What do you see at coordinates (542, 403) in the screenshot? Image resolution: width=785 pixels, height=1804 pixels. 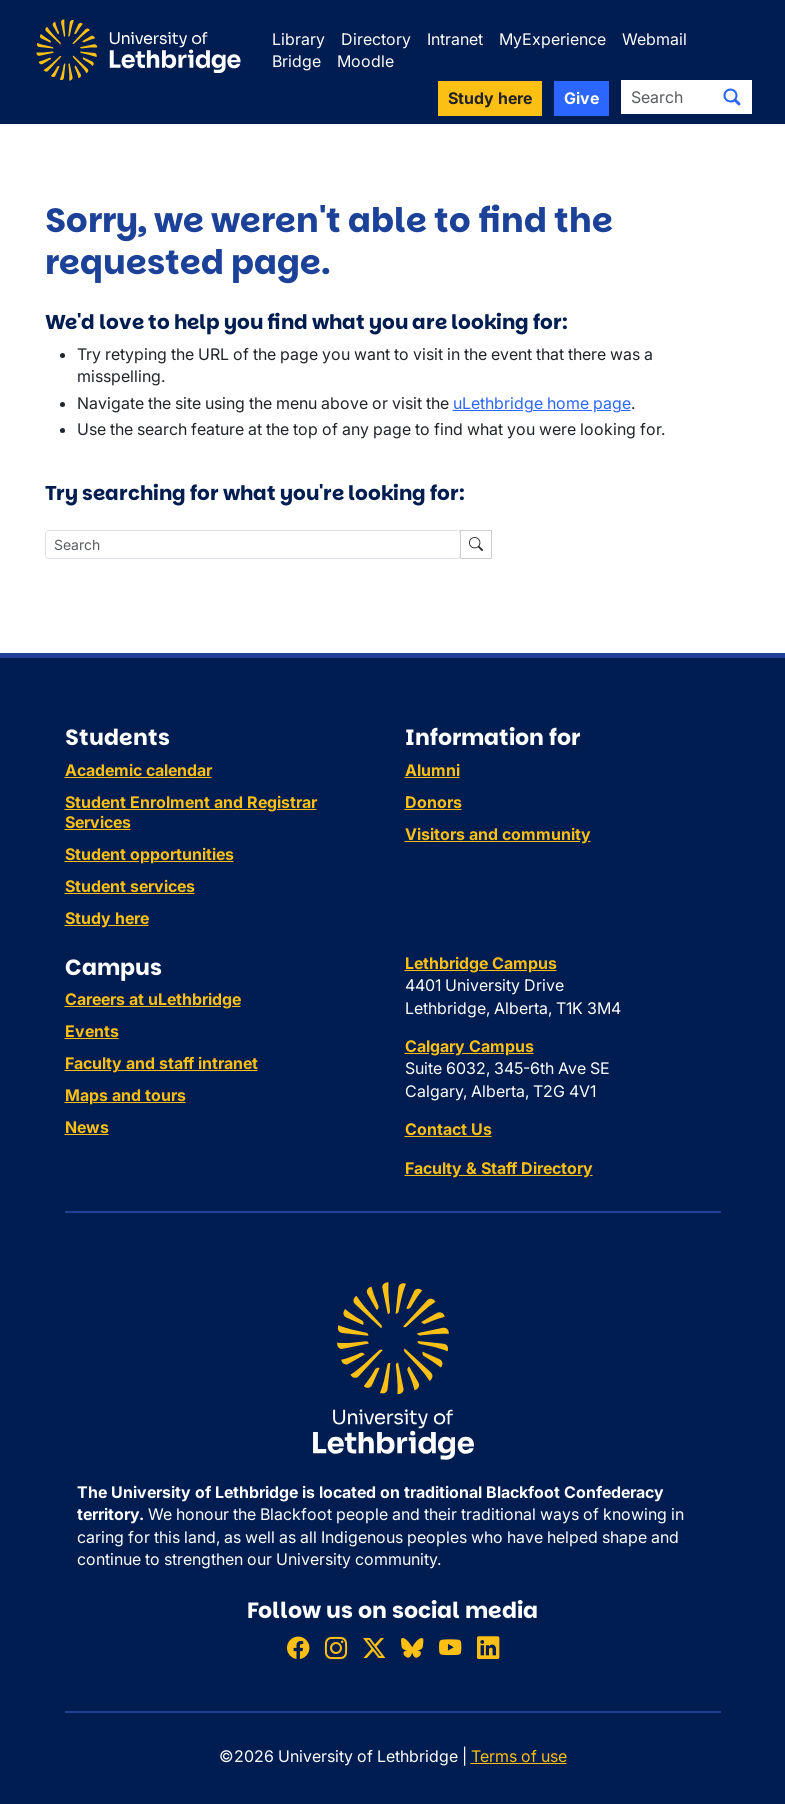 I see `uLethbridge home page` at bounding box center [542, 403].